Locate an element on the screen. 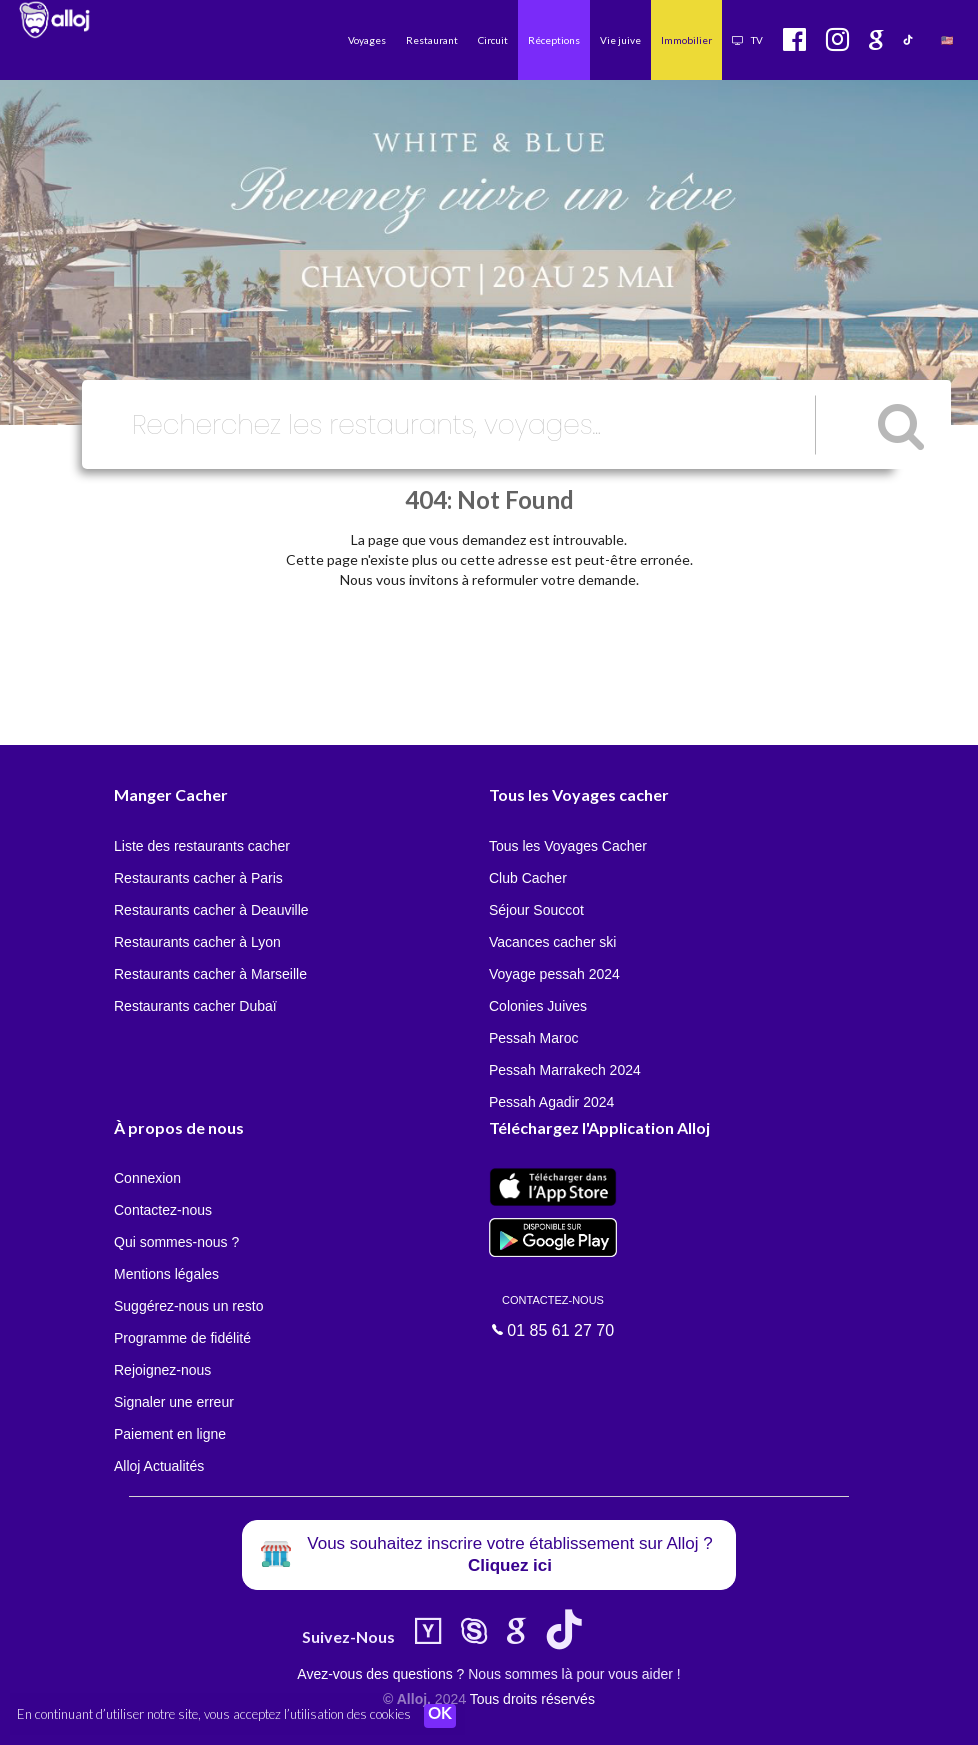 This screenshot has height=1745, width=978. Contactez-nous is located at coordinates (163, 1210).